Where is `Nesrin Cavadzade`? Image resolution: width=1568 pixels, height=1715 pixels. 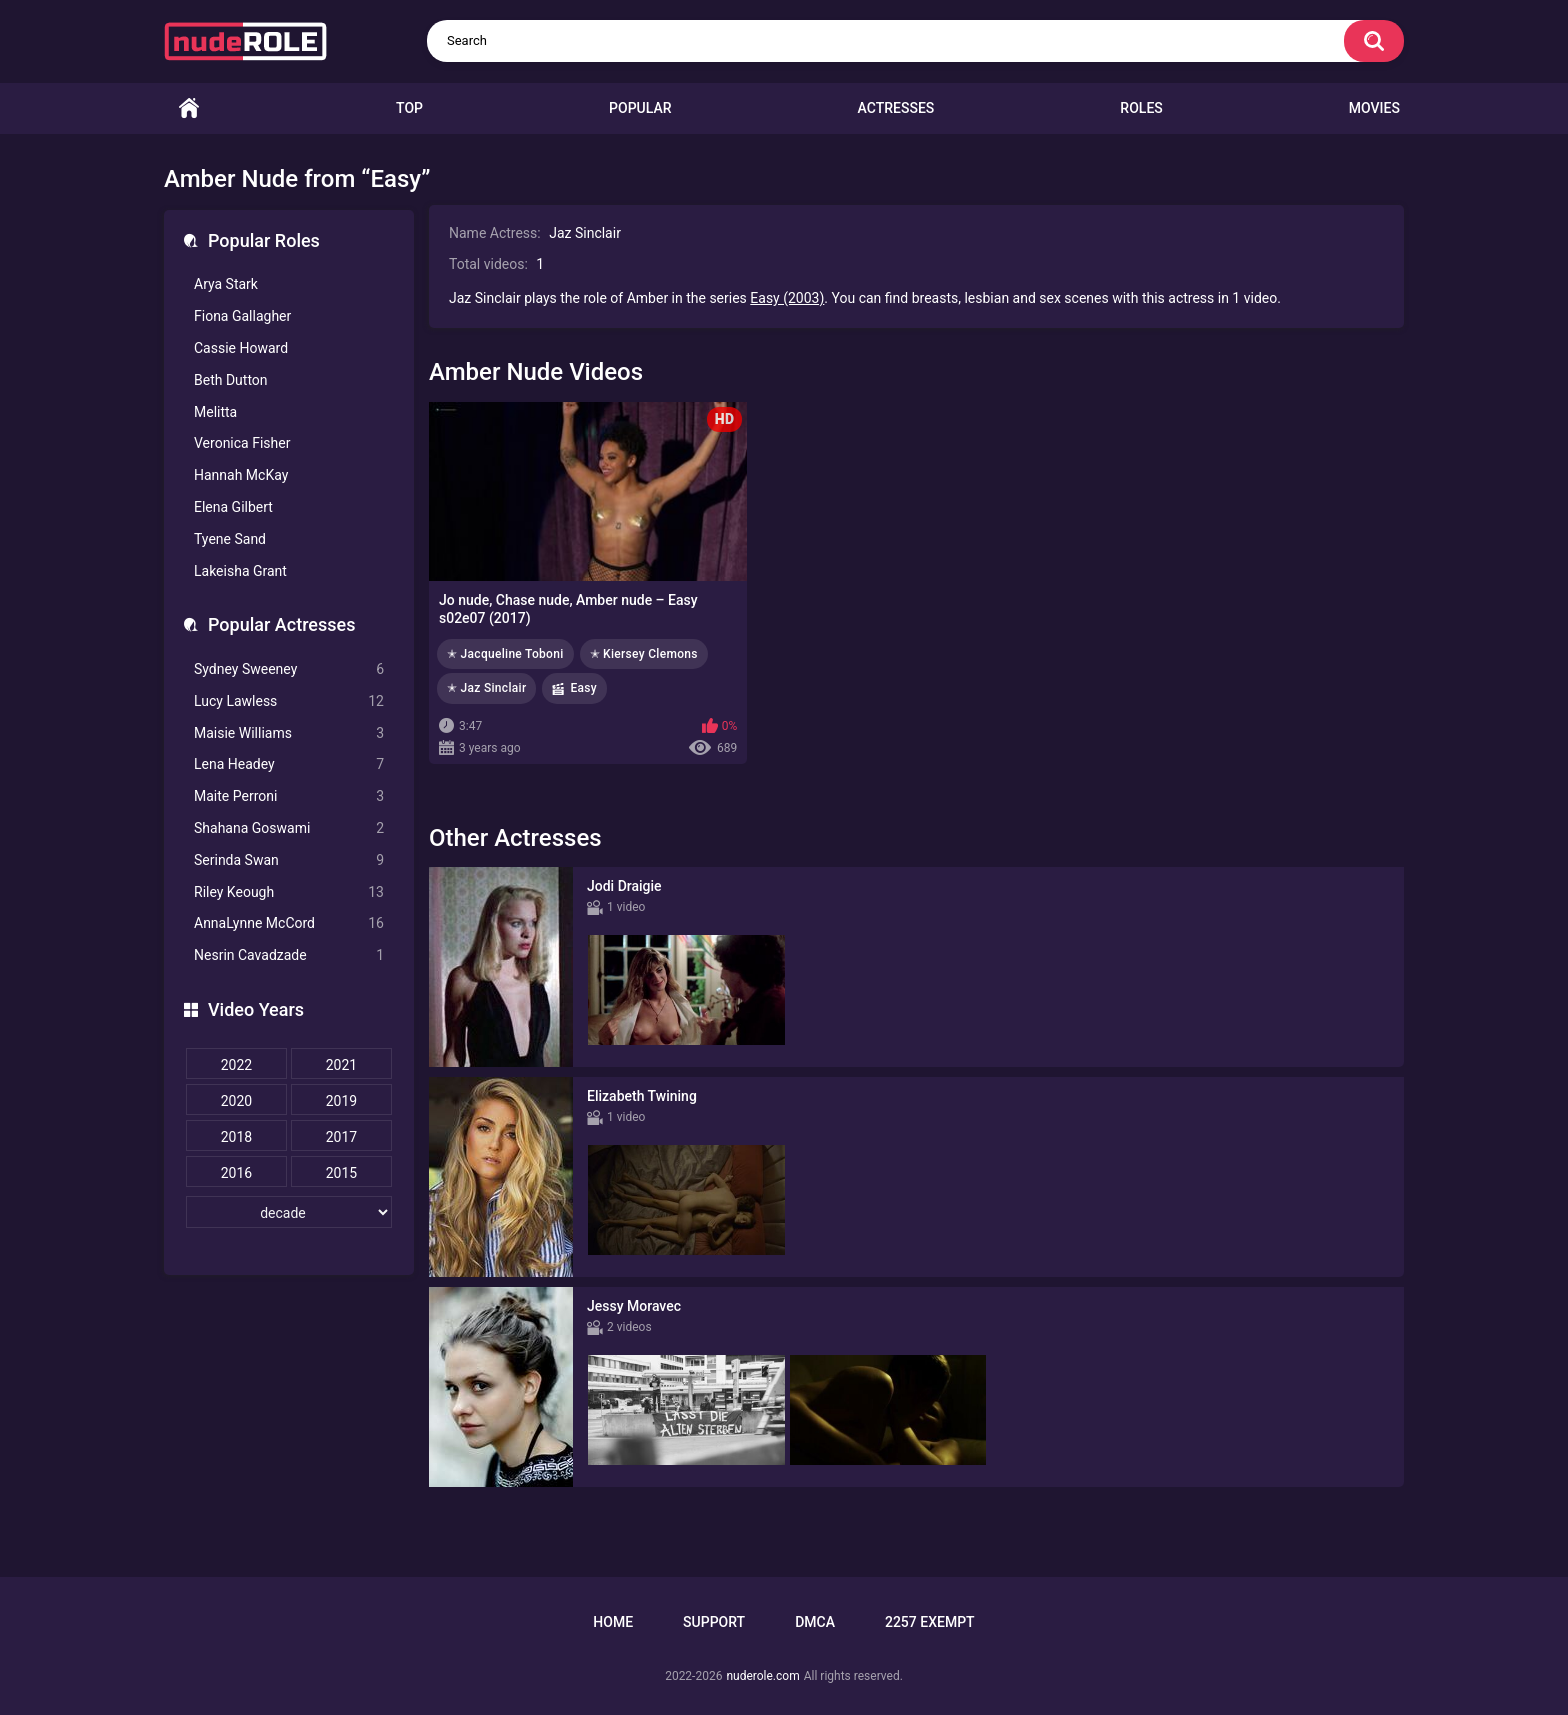
Nesrin Cavadzade is located at coordinates (289, 955).